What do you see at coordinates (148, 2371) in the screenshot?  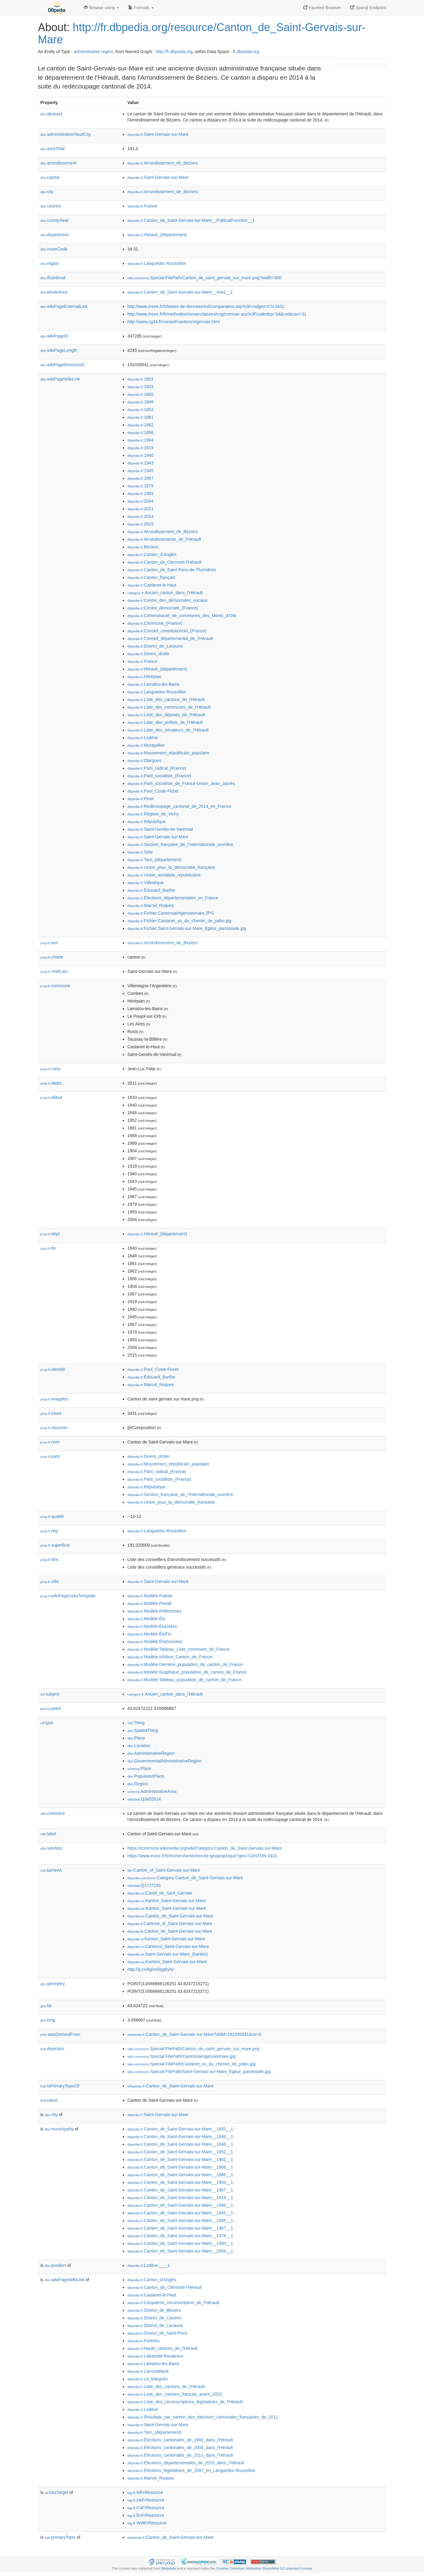 I see `:Lamontélarié` at bounding box center [148, 2371].